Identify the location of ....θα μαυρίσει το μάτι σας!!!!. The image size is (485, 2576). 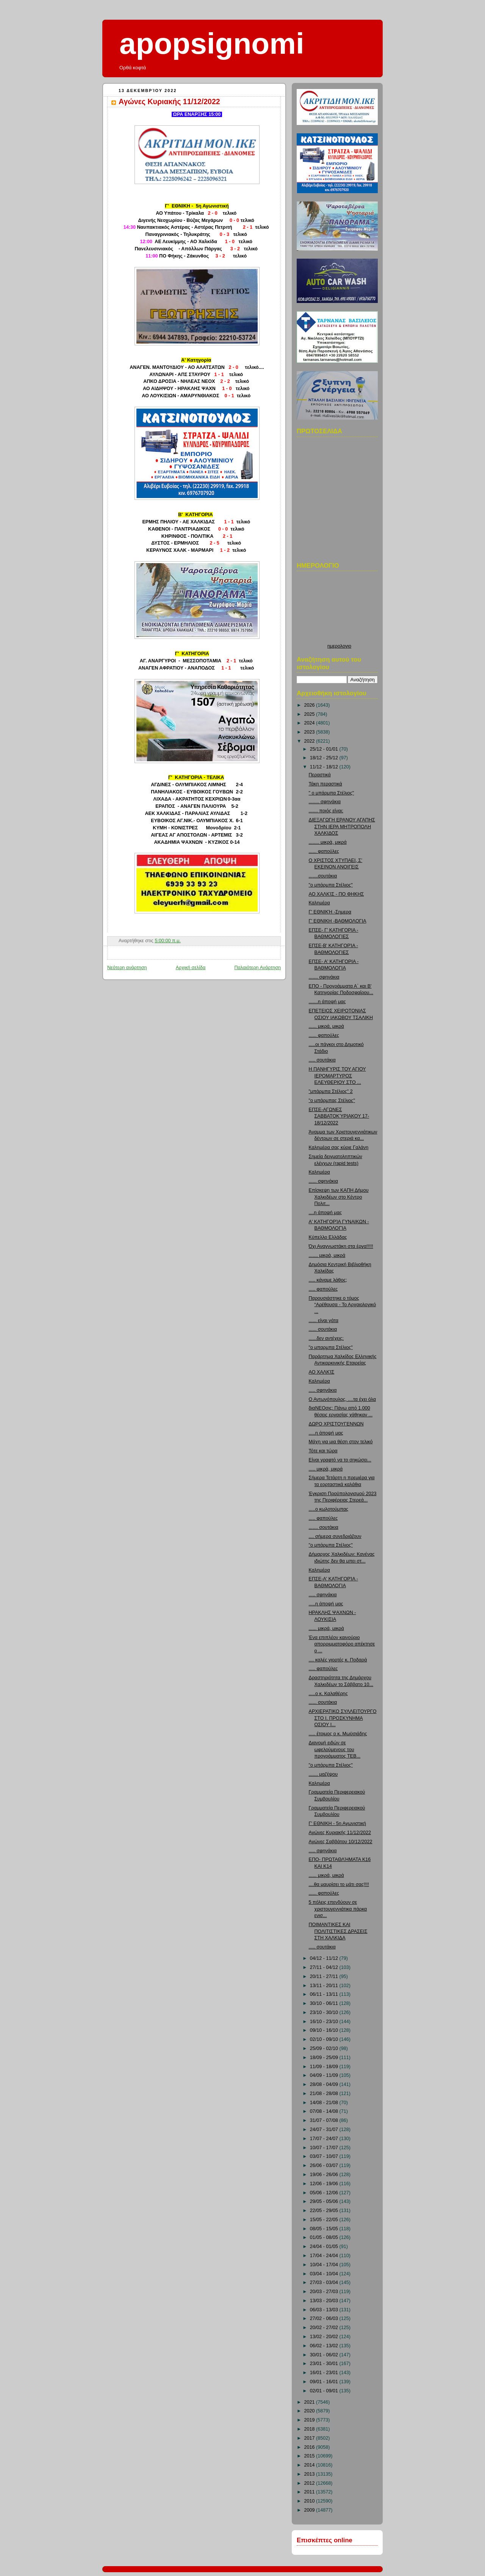
(339, 1884).